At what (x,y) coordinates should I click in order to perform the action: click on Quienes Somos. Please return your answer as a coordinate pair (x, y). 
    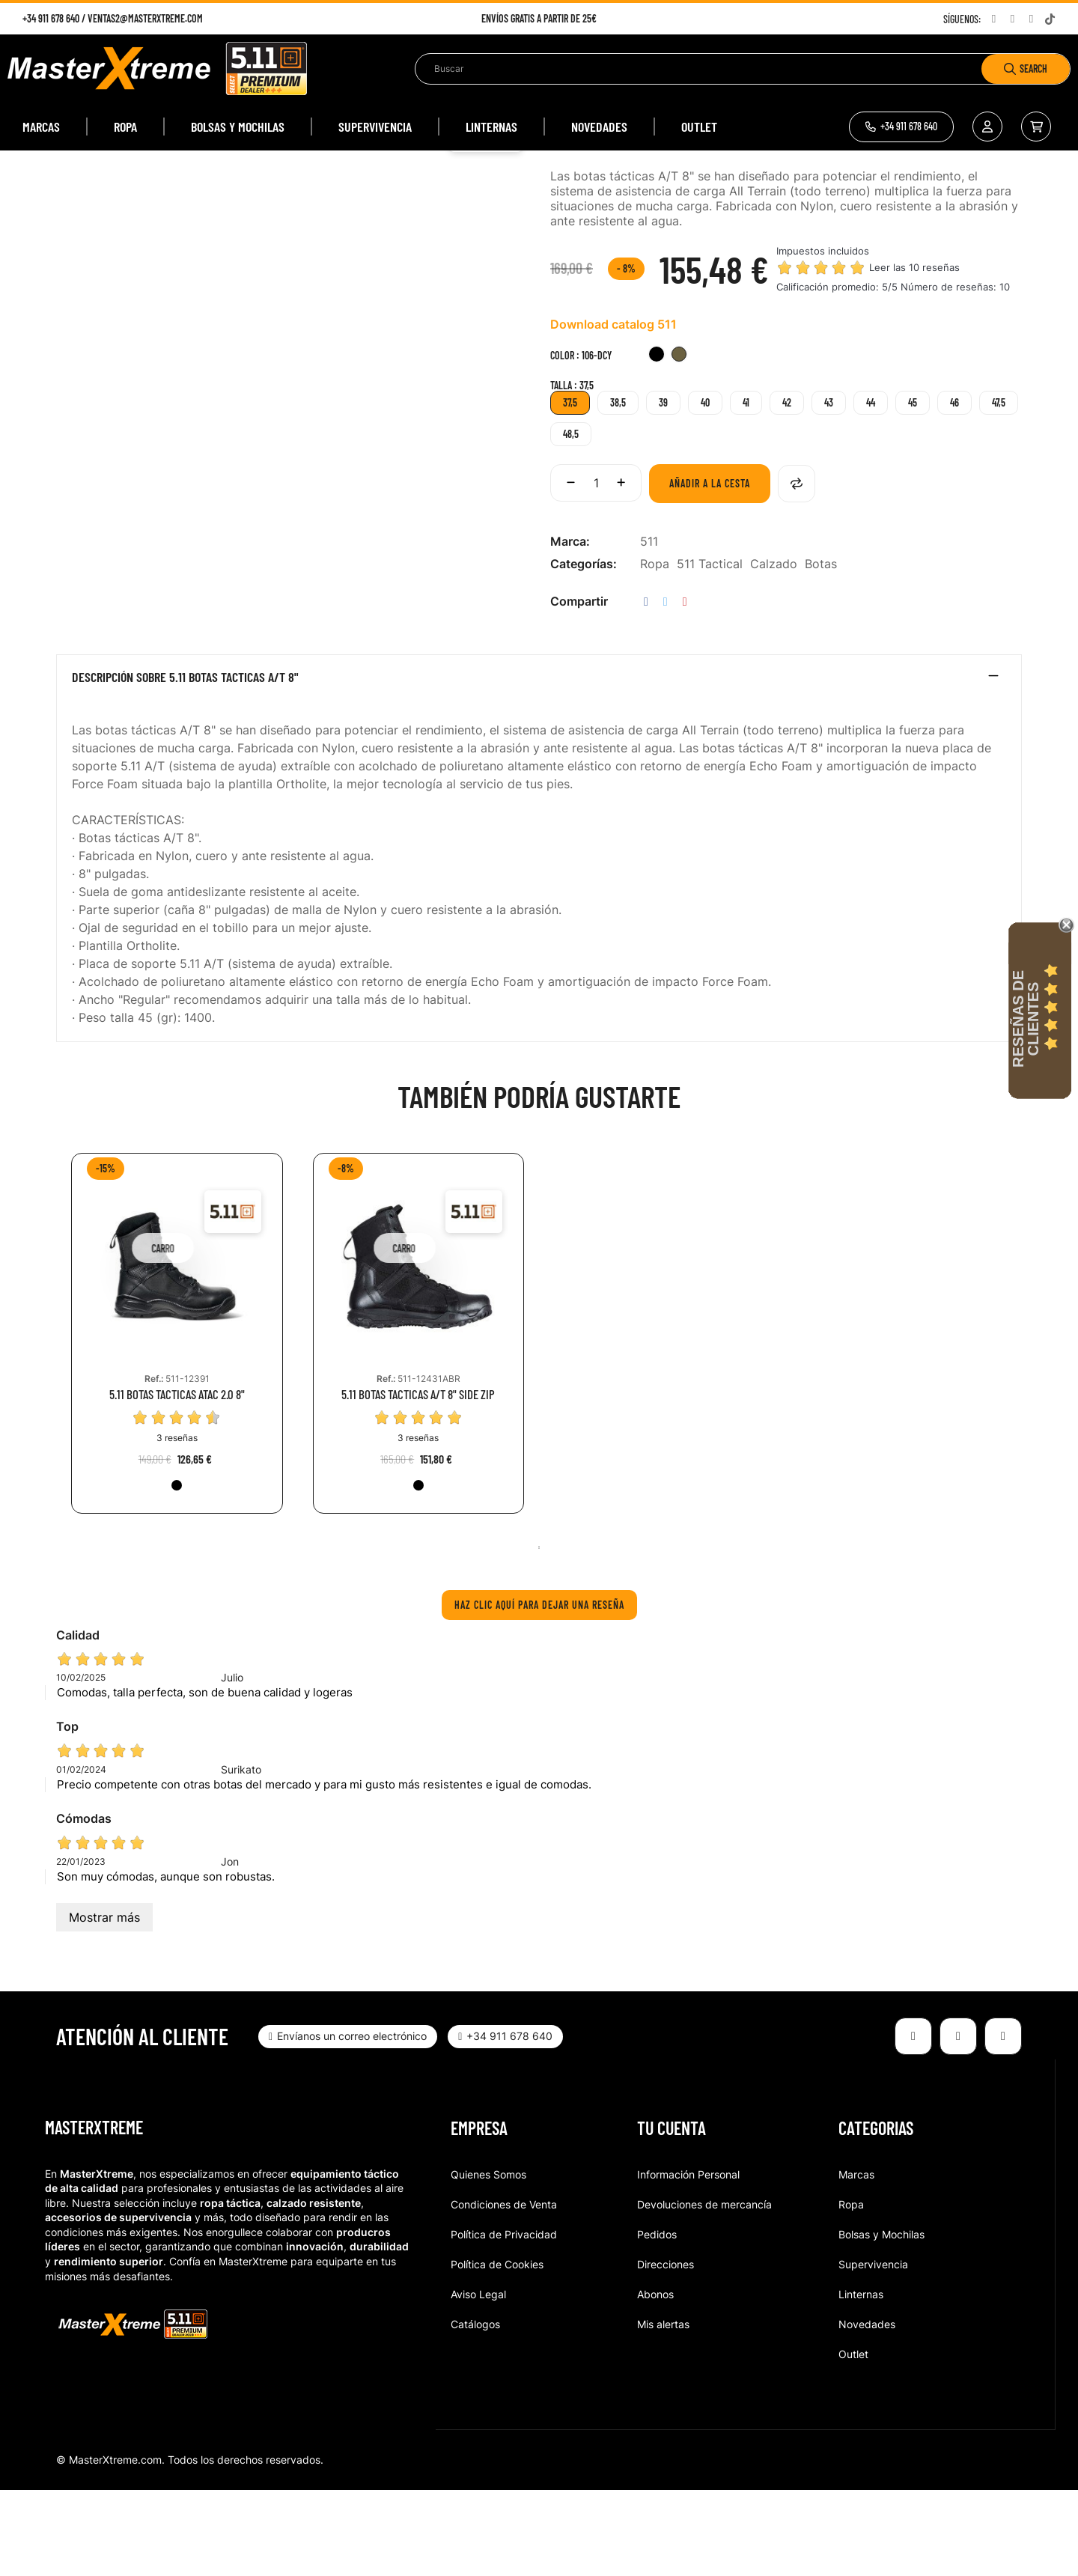
    Looking at the image, I should click on (488, 2260).